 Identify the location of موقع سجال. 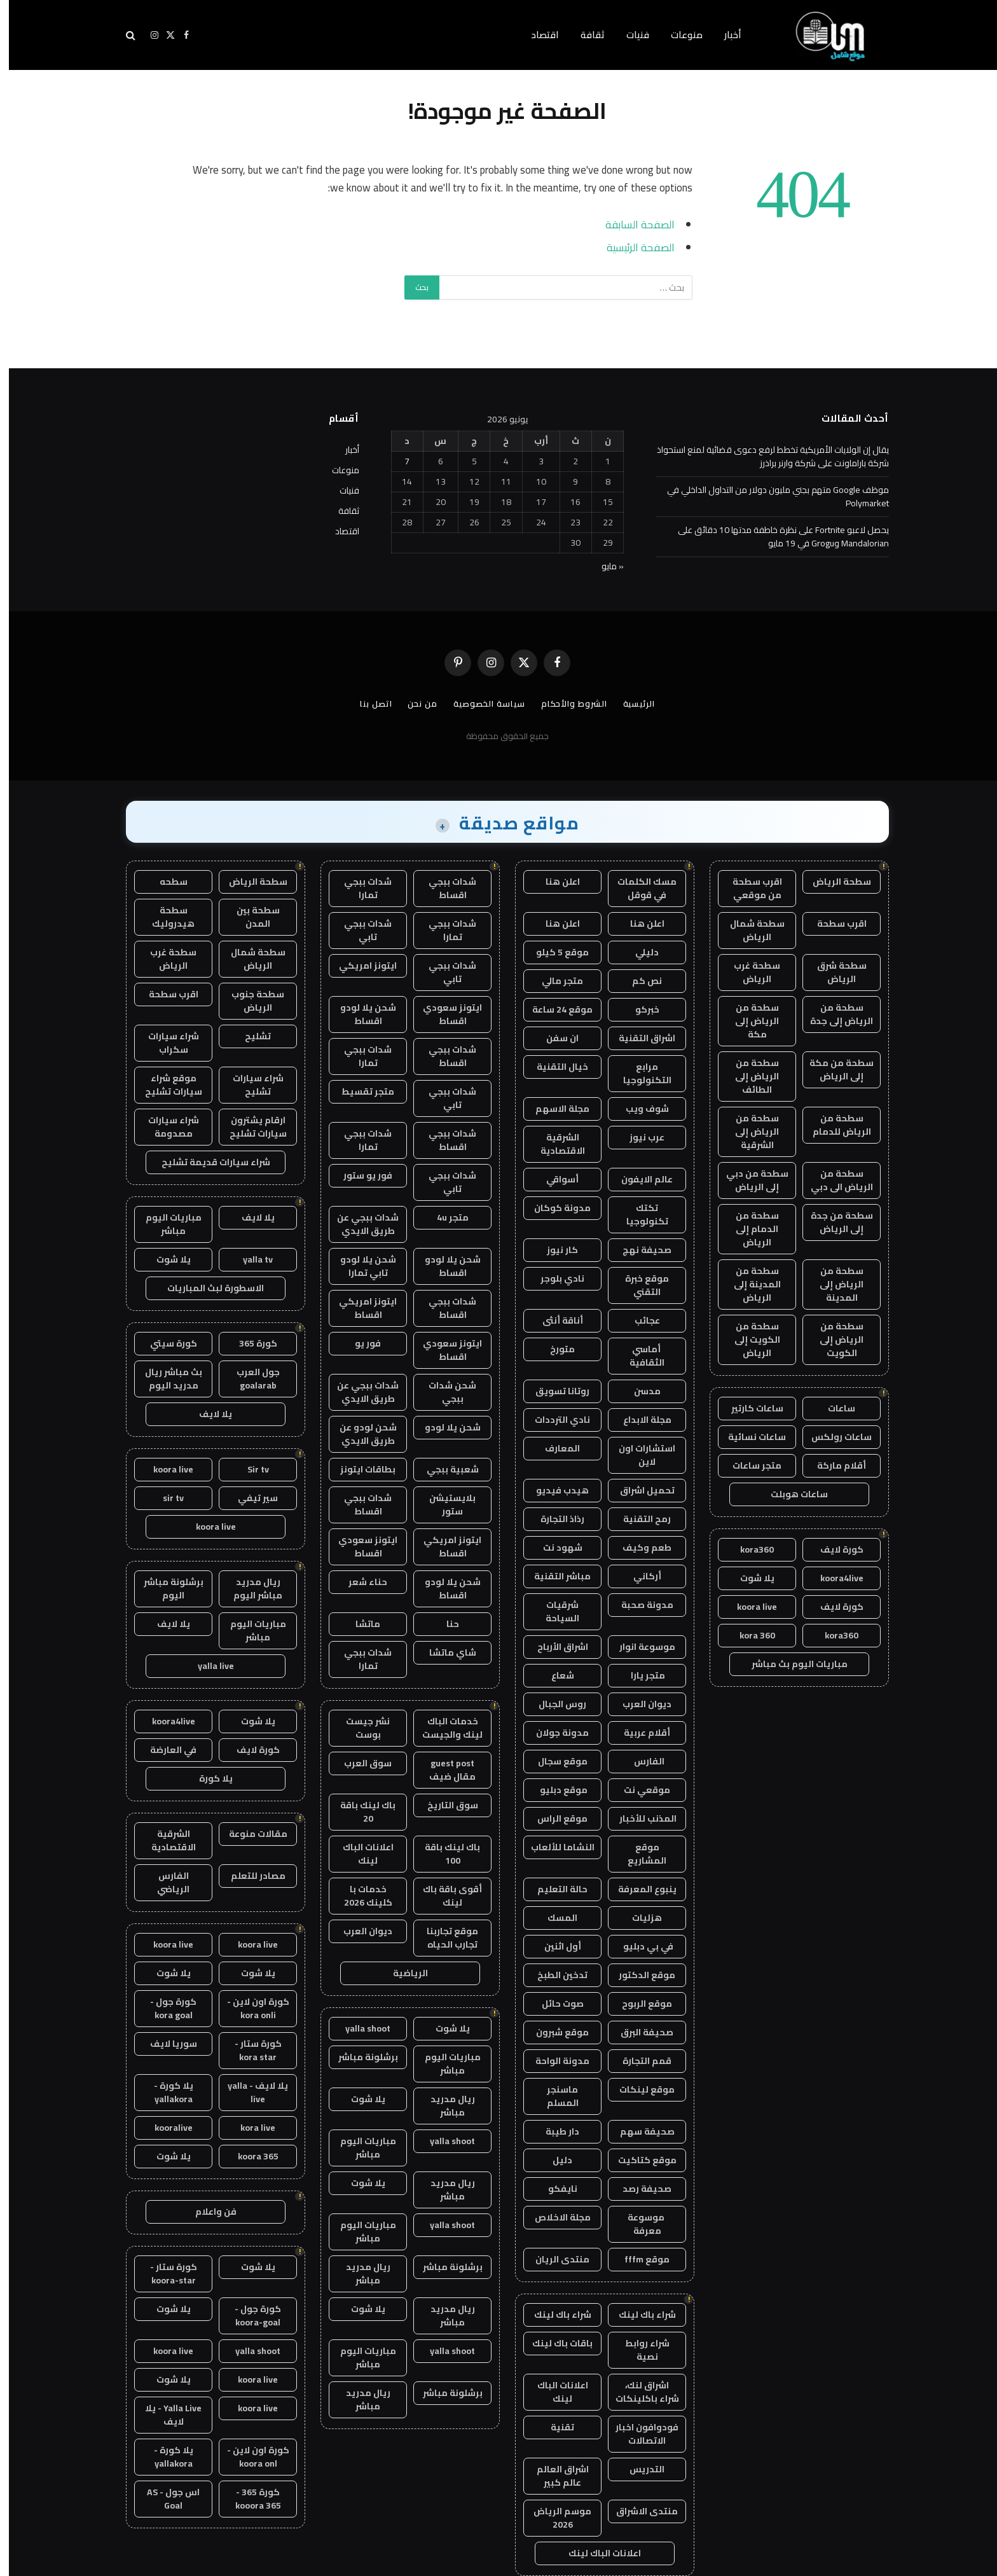
(554, 1761).